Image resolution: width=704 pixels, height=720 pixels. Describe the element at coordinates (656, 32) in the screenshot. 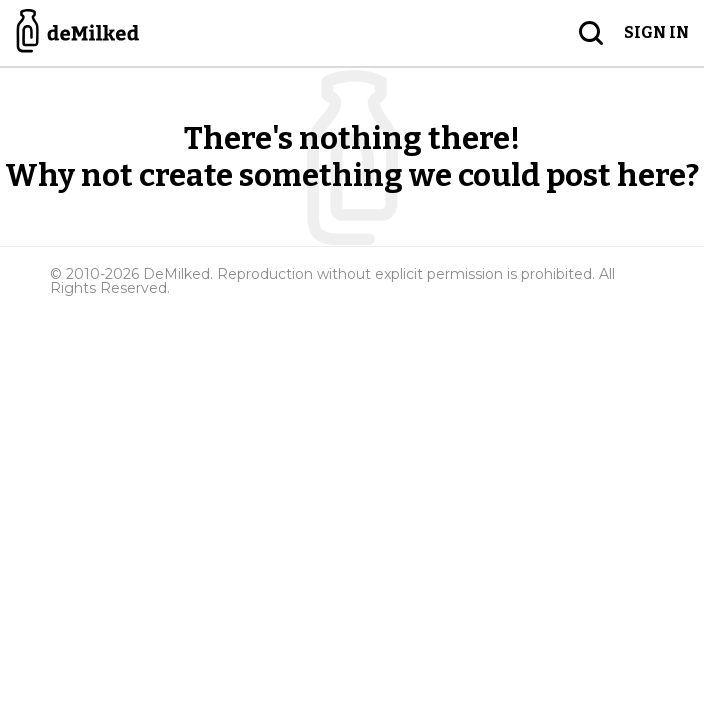

I see `Sign in` at that location.